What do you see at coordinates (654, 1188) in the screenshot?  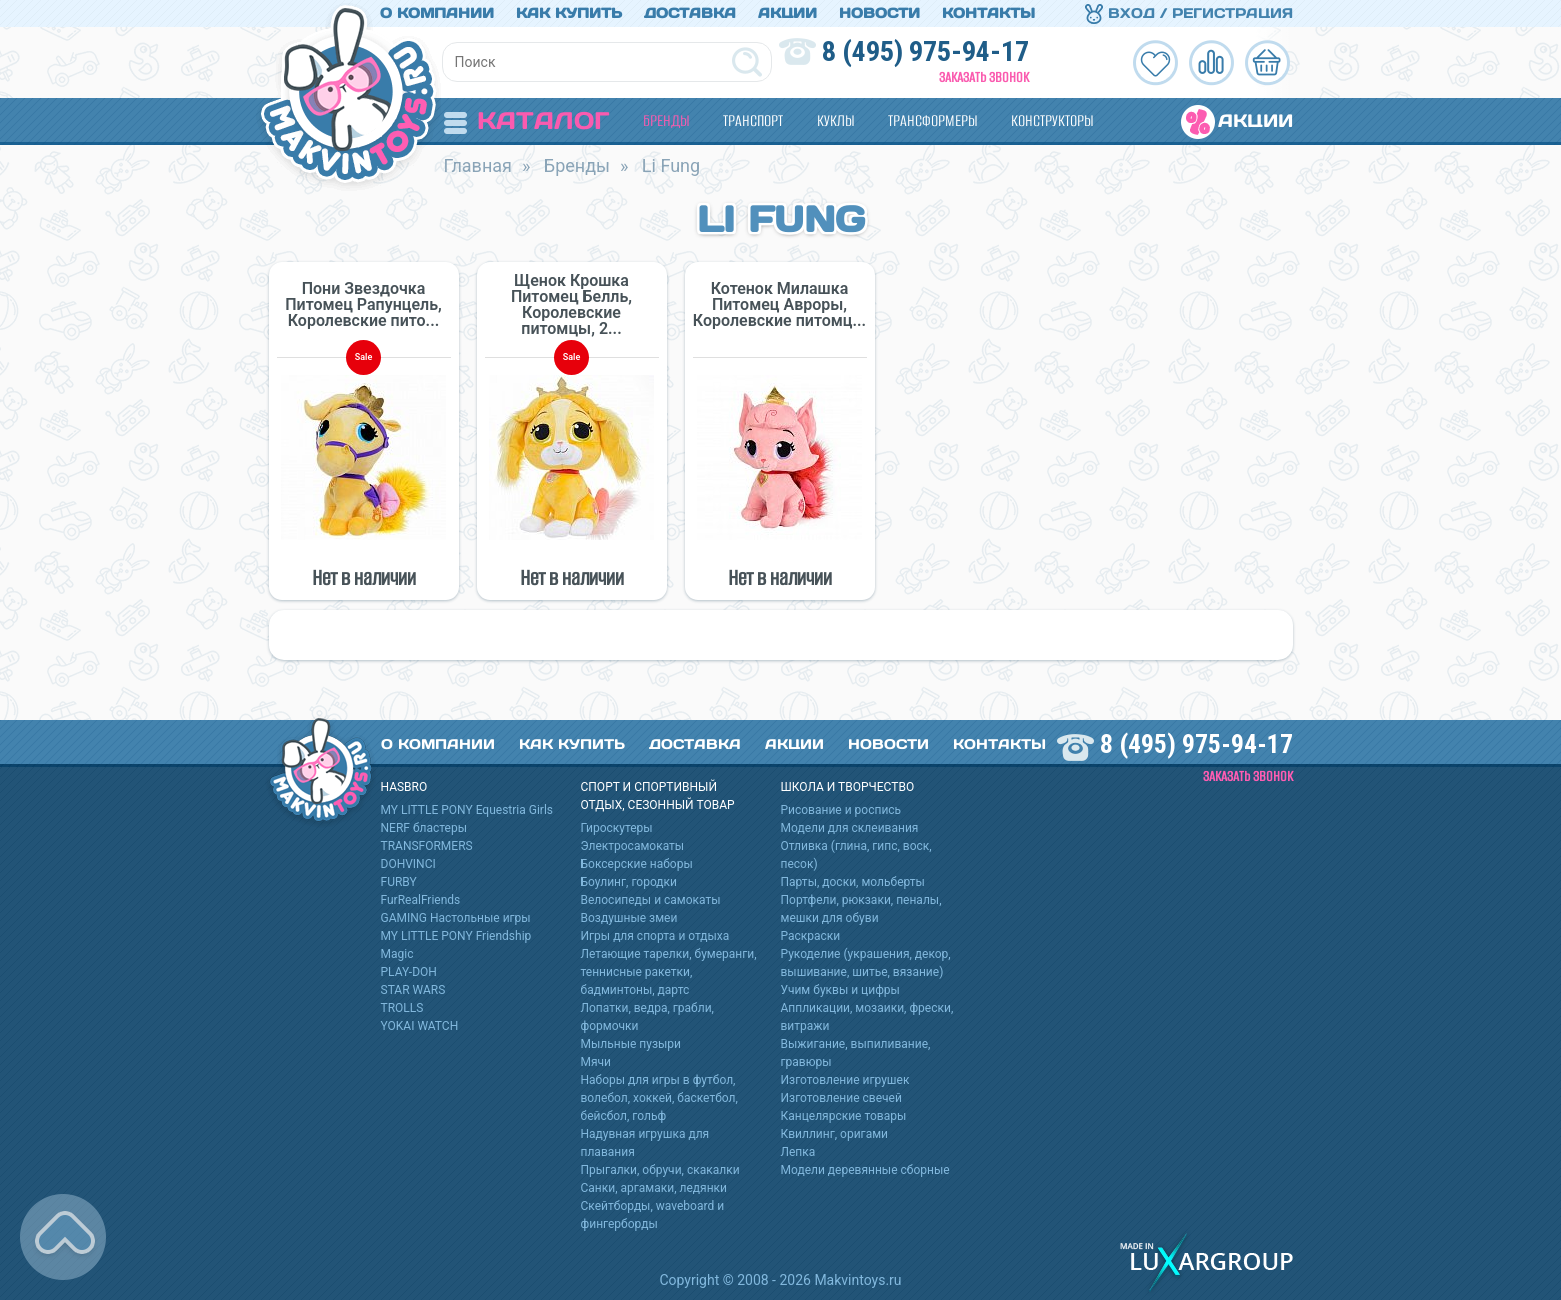 I see `Санки, аргамаки, ледянки` at bounding box center [654, 1188].